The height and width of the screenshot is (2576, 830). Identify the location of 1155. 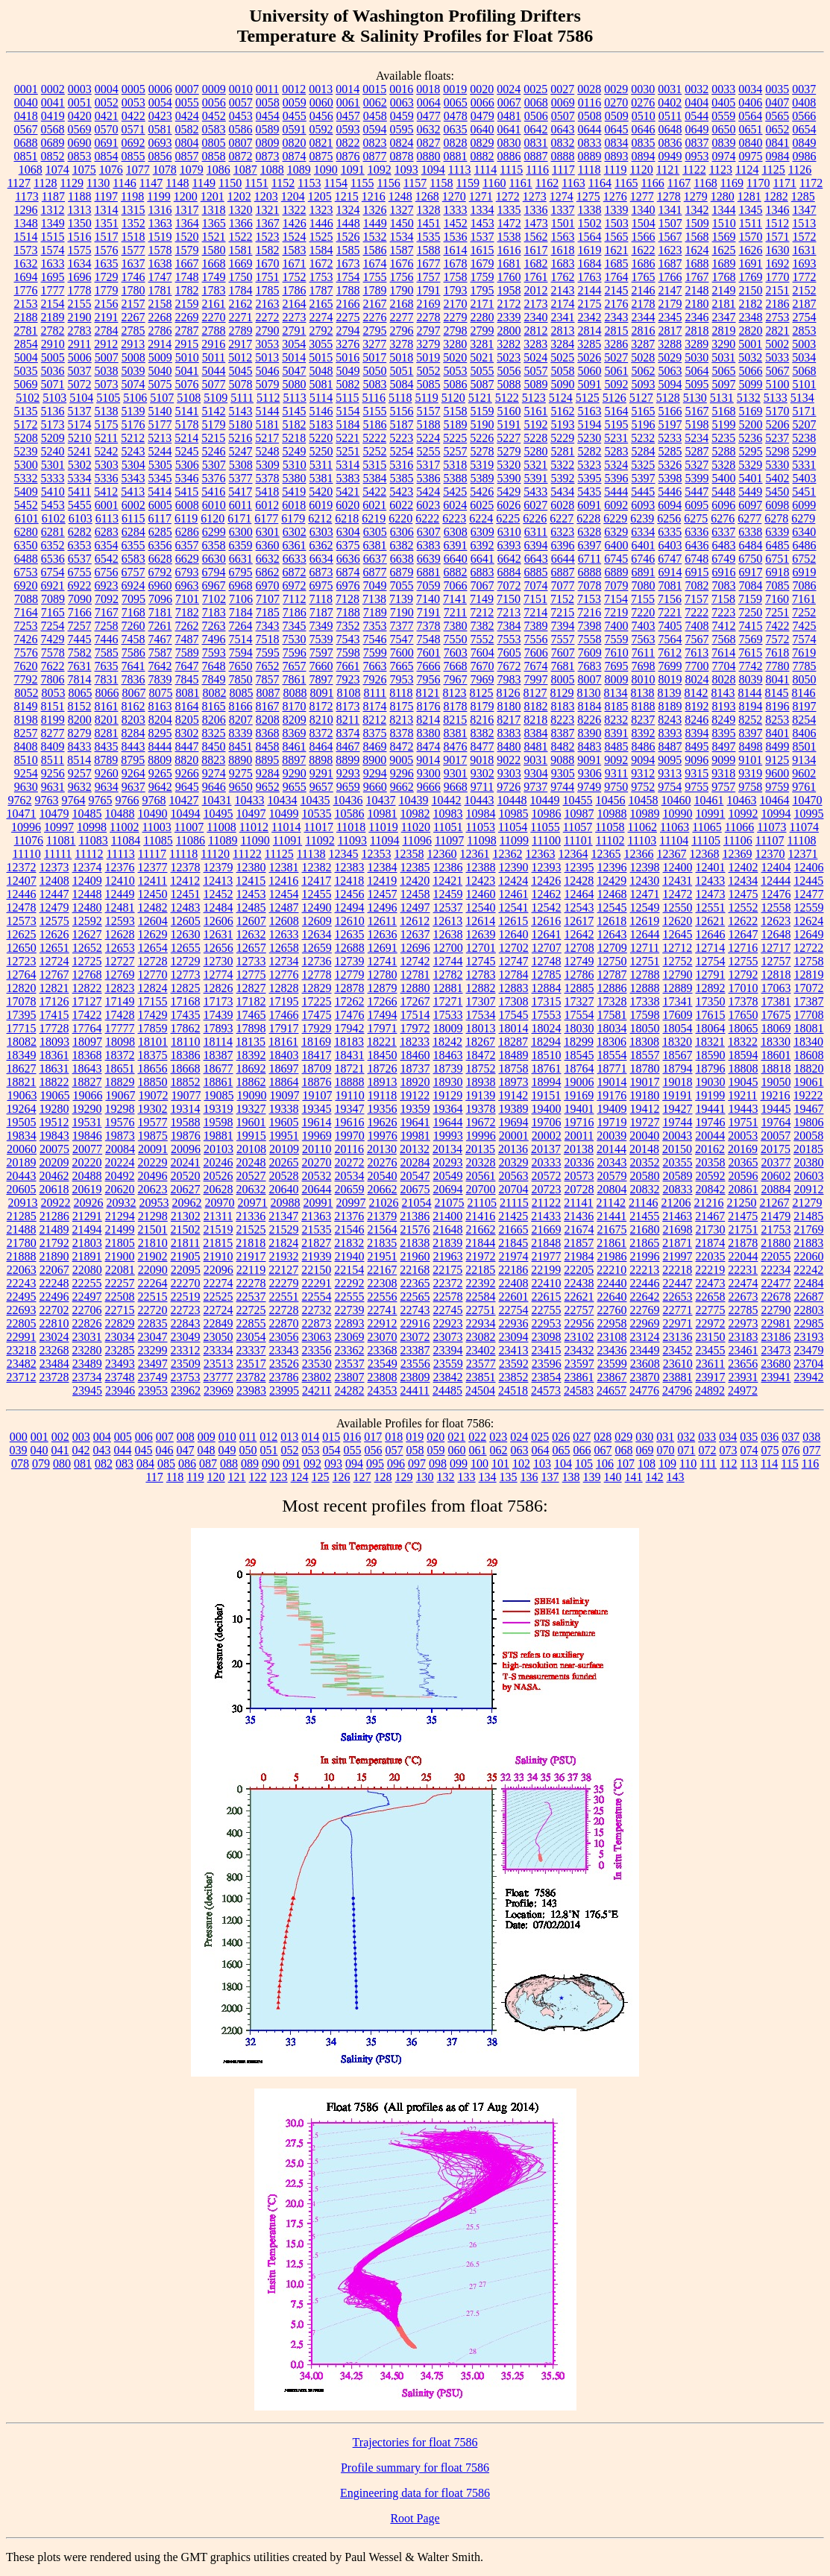
(362, 183).